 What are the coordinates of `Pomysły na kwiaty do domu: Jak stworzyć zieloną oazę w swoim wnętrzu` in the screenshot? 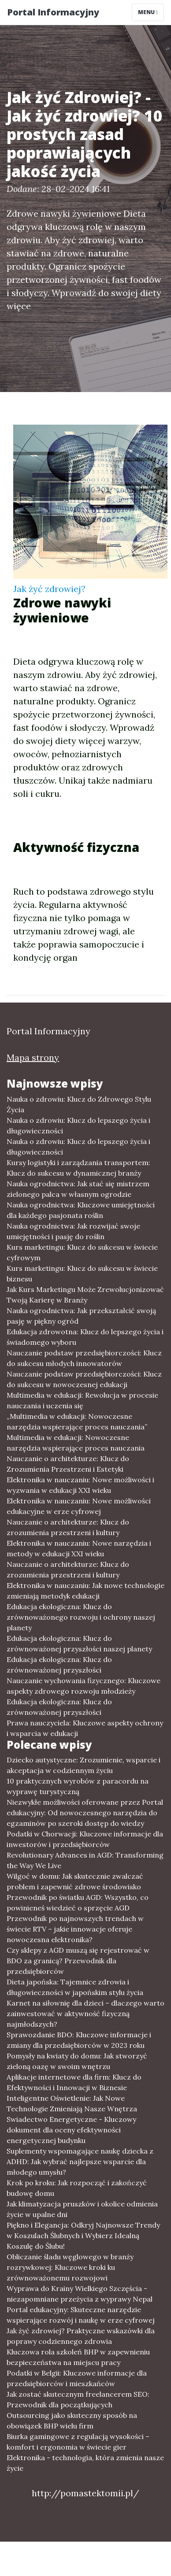 It's located at (77, 2061).